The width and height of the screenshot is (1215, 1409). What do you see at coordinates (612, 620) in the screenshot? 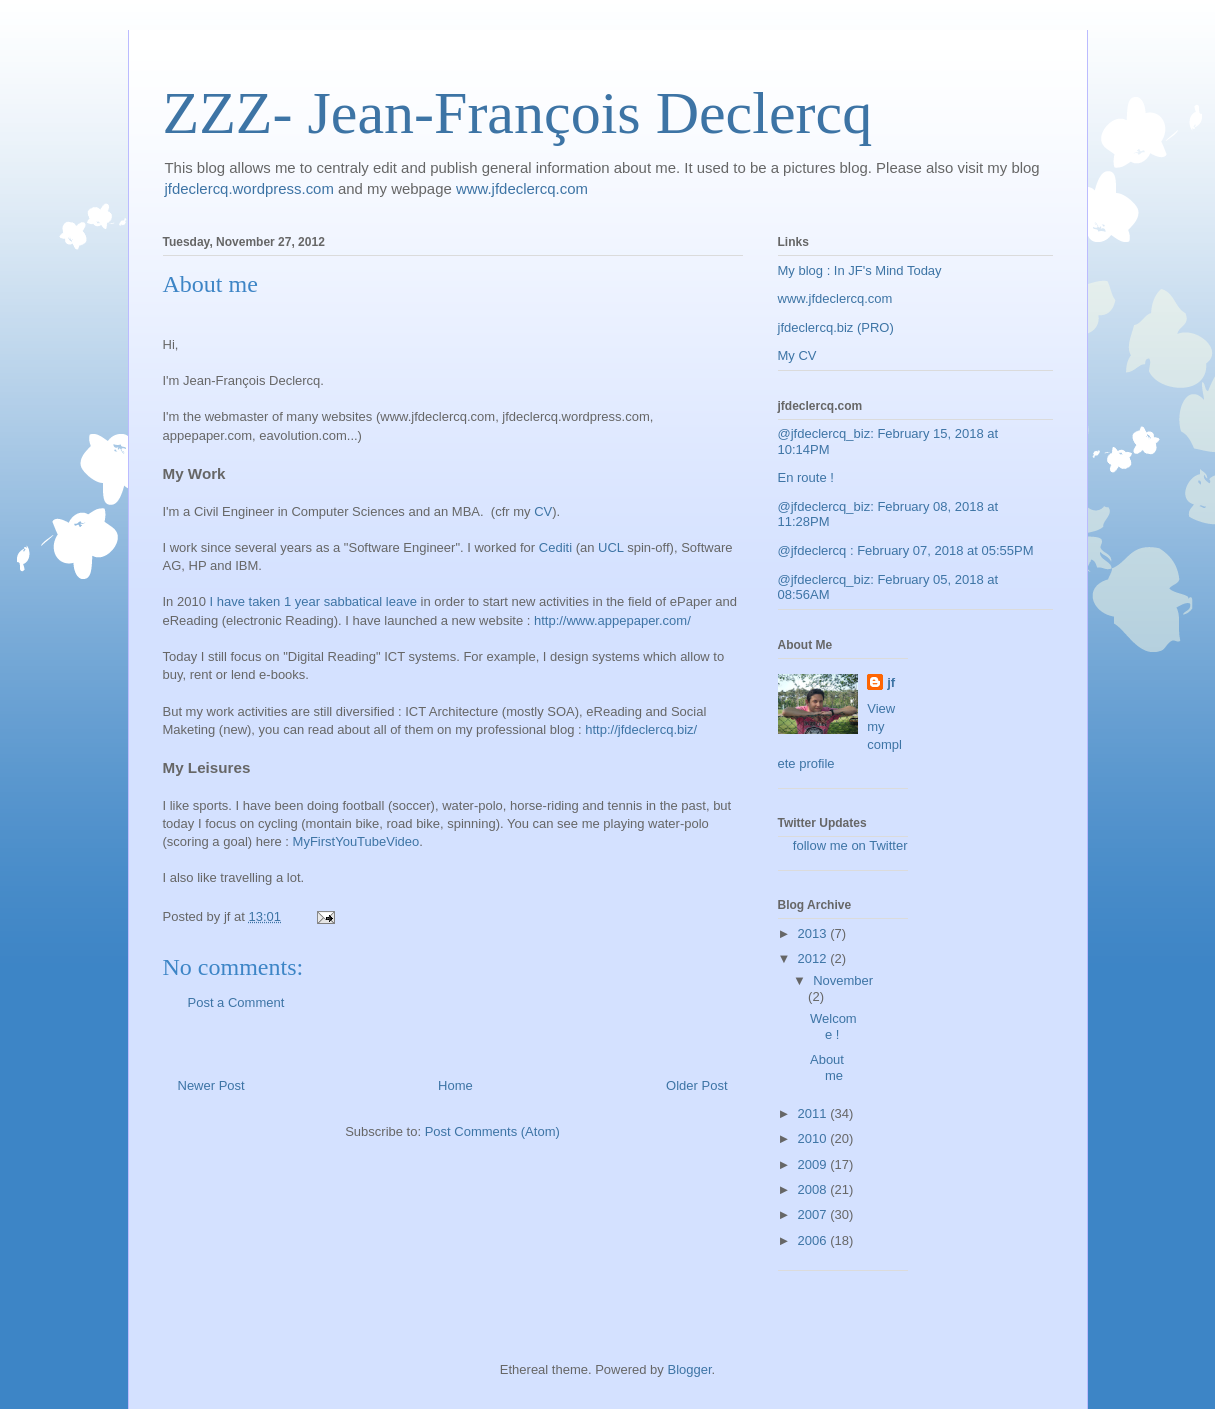
I see `http://www.appepaper.com/` at bounding box center [612, 620].